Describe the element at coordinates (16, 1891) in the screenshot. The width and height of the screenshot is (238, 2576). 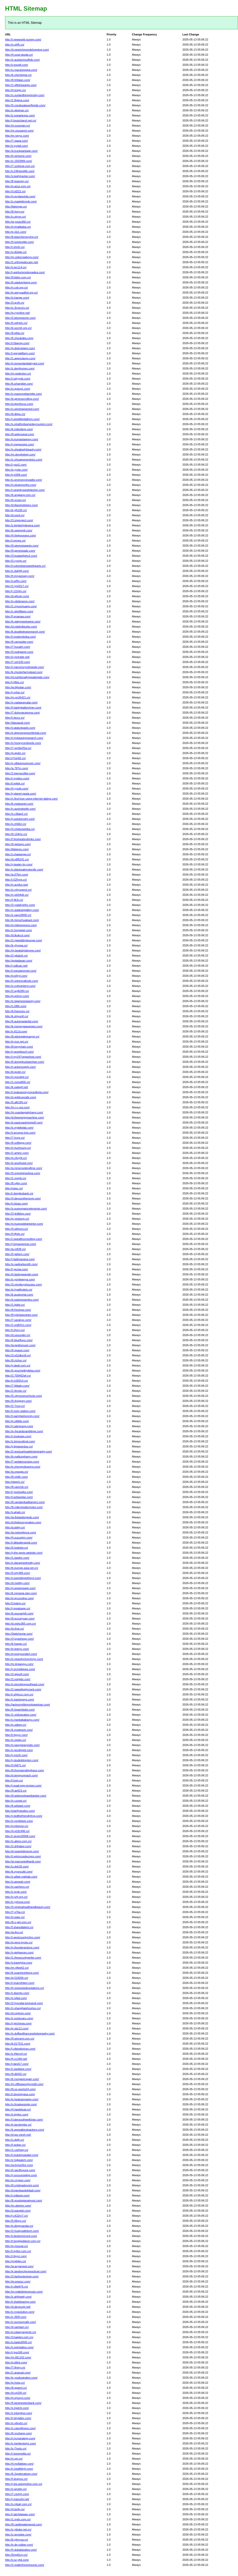
I see `http://c.jicgh.com/` at that location.